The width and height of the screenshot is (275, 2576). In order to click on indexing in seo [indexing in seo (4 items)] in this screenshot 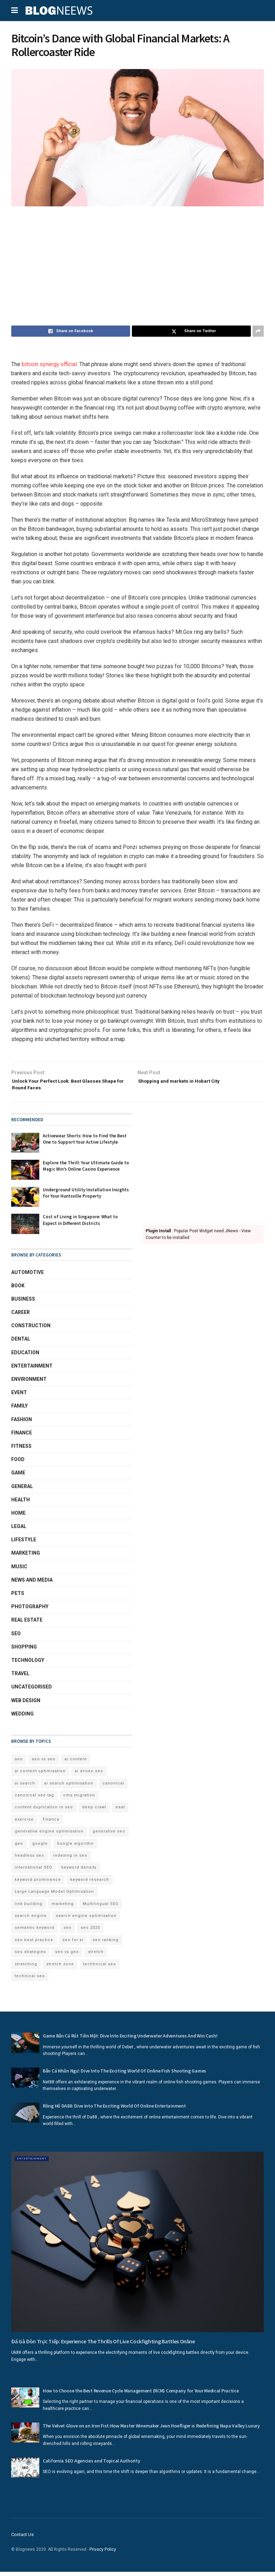, I will do `click(70, 1859)`.